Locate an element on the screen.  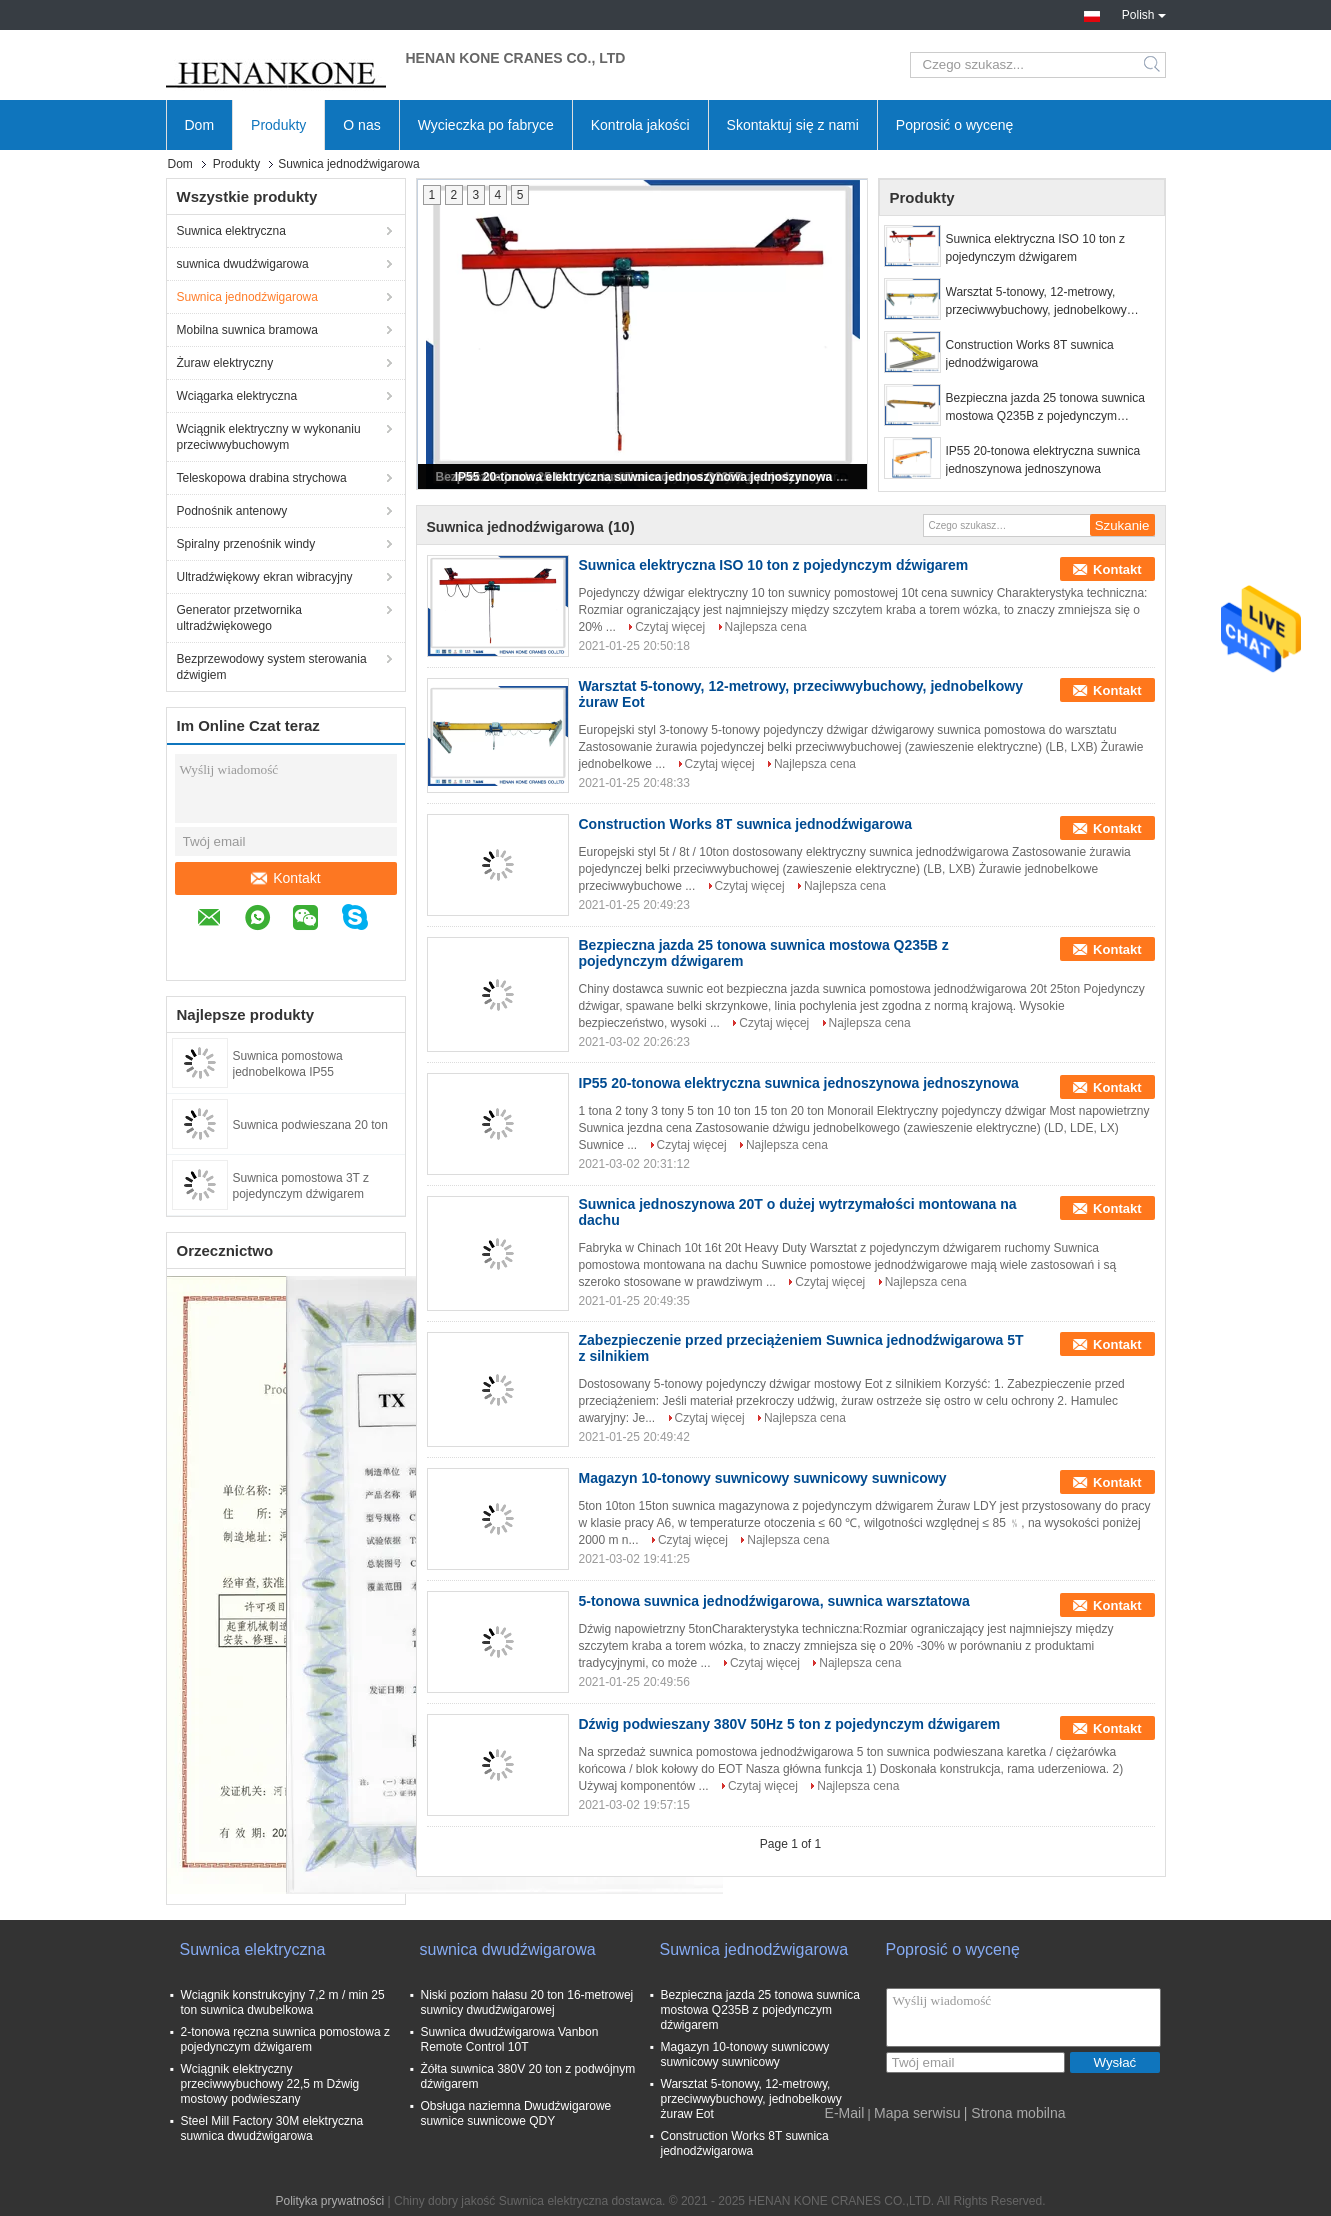
Polityka prywatności is located at coordinates (329, 2201).